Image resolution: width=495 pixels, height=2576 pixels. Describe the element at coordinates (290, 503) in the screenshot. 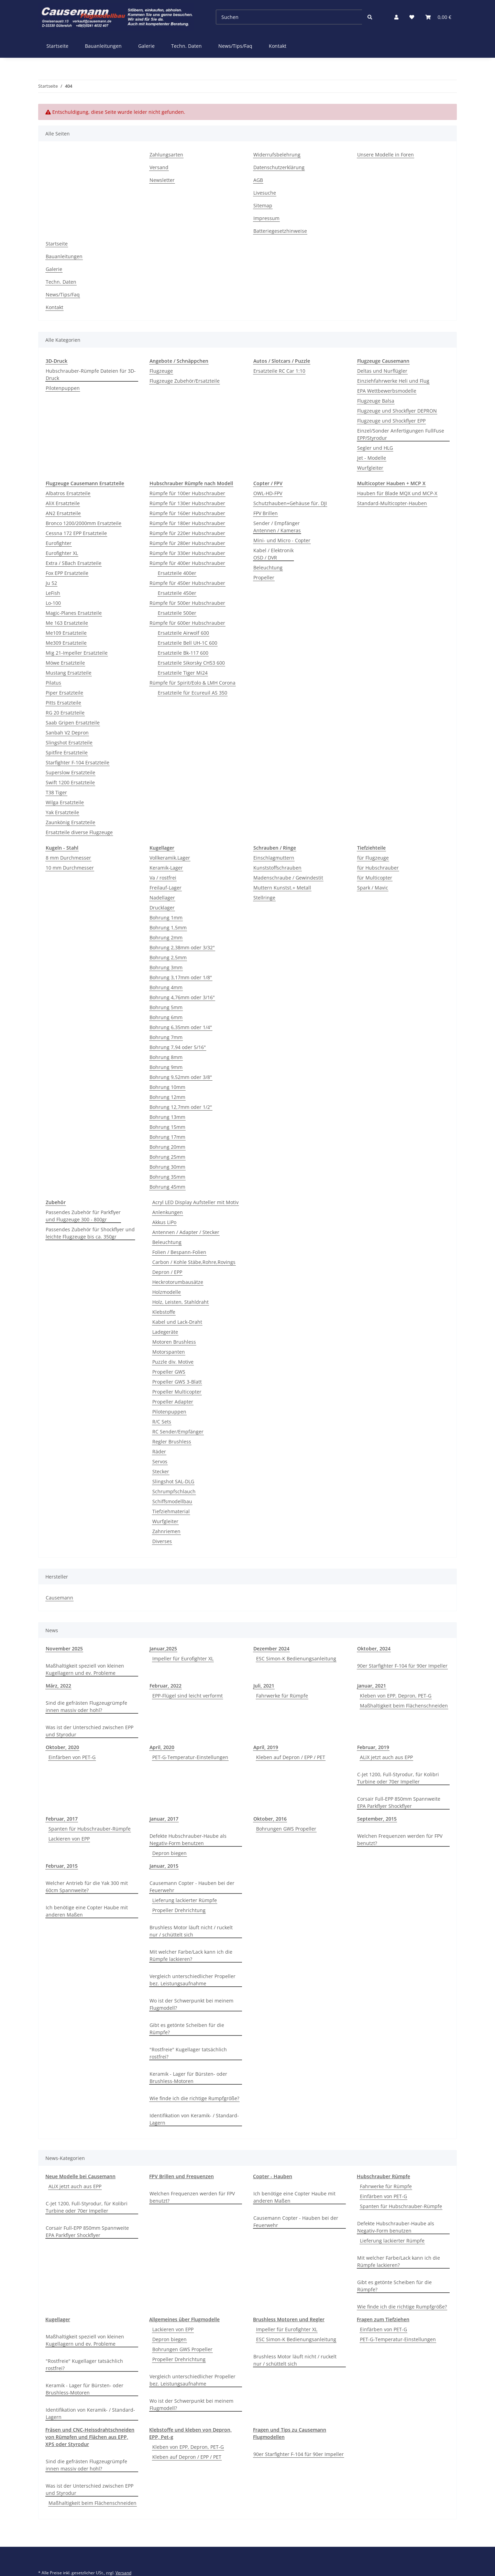

I see `Schutzhauben+Gehäuse für. DJI` at that location.